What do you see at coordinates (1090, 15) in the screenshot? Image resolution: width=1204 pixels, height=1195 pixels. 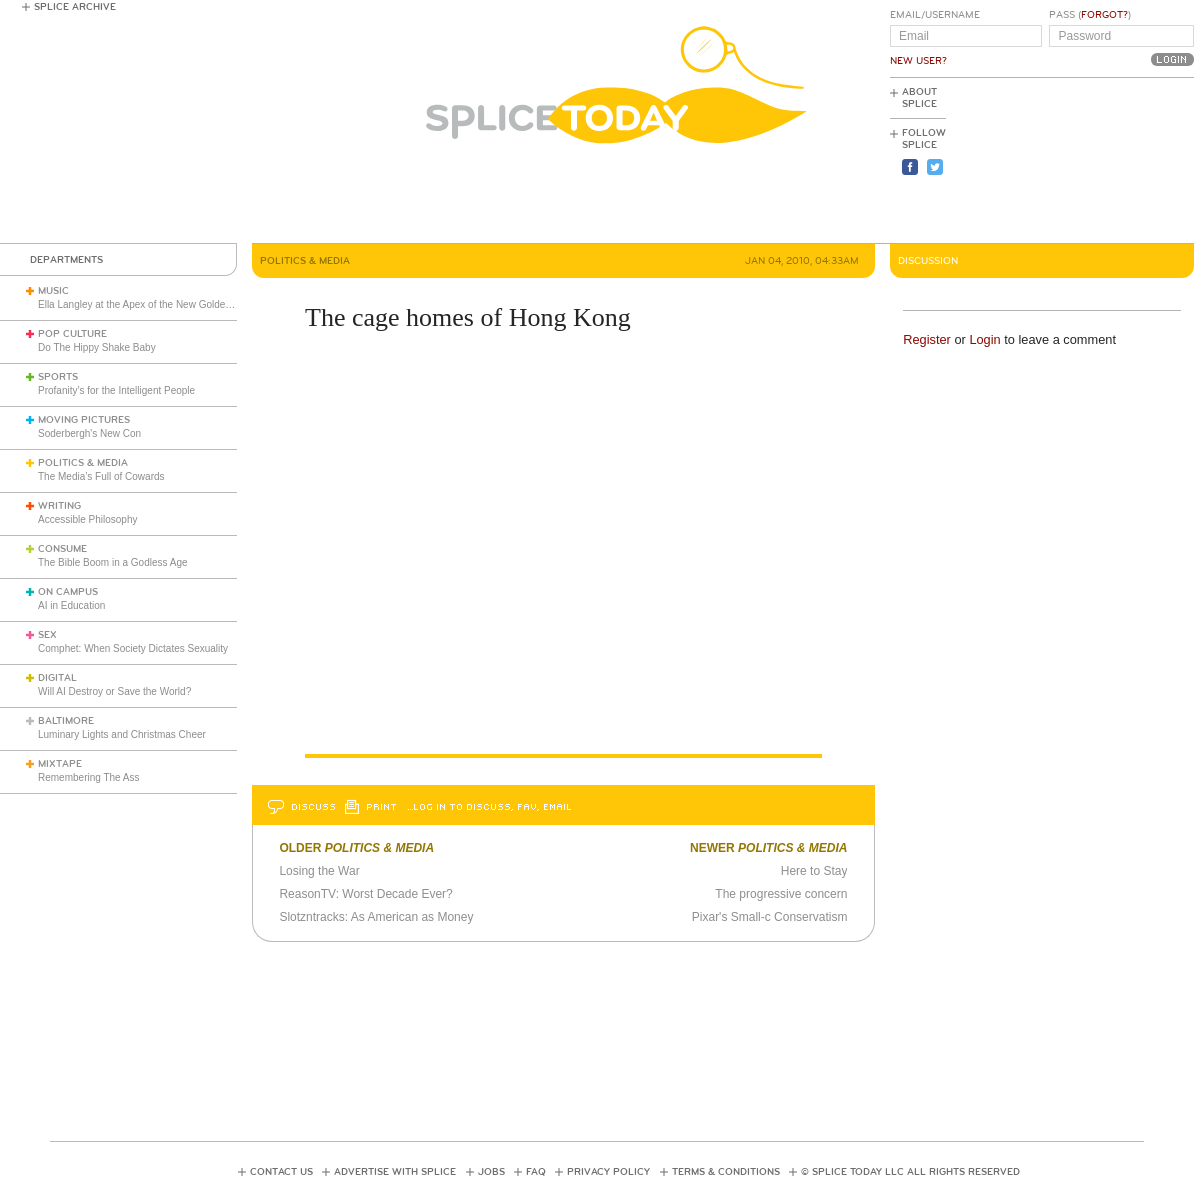 I see `Pass ()` at bounding box center [1090, 15].